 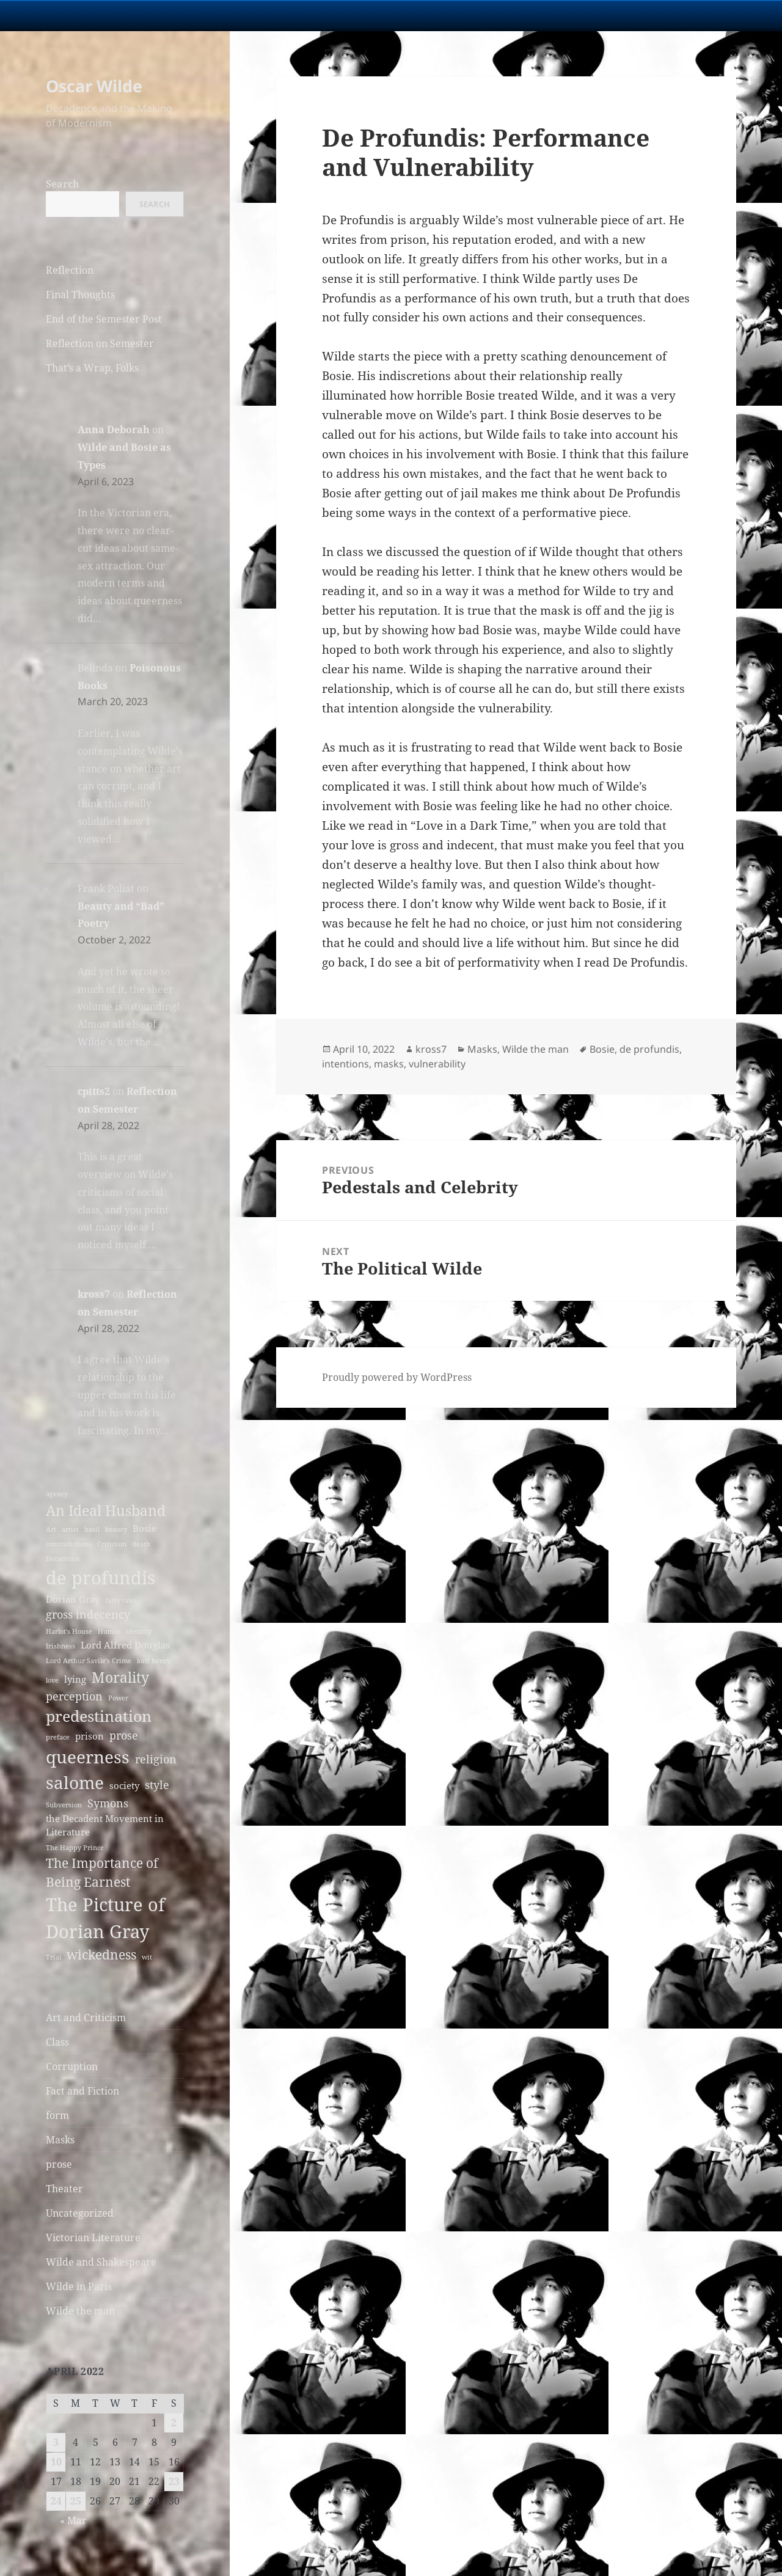 I want to click on Art and Criticism, so click(x=86, y=2017).